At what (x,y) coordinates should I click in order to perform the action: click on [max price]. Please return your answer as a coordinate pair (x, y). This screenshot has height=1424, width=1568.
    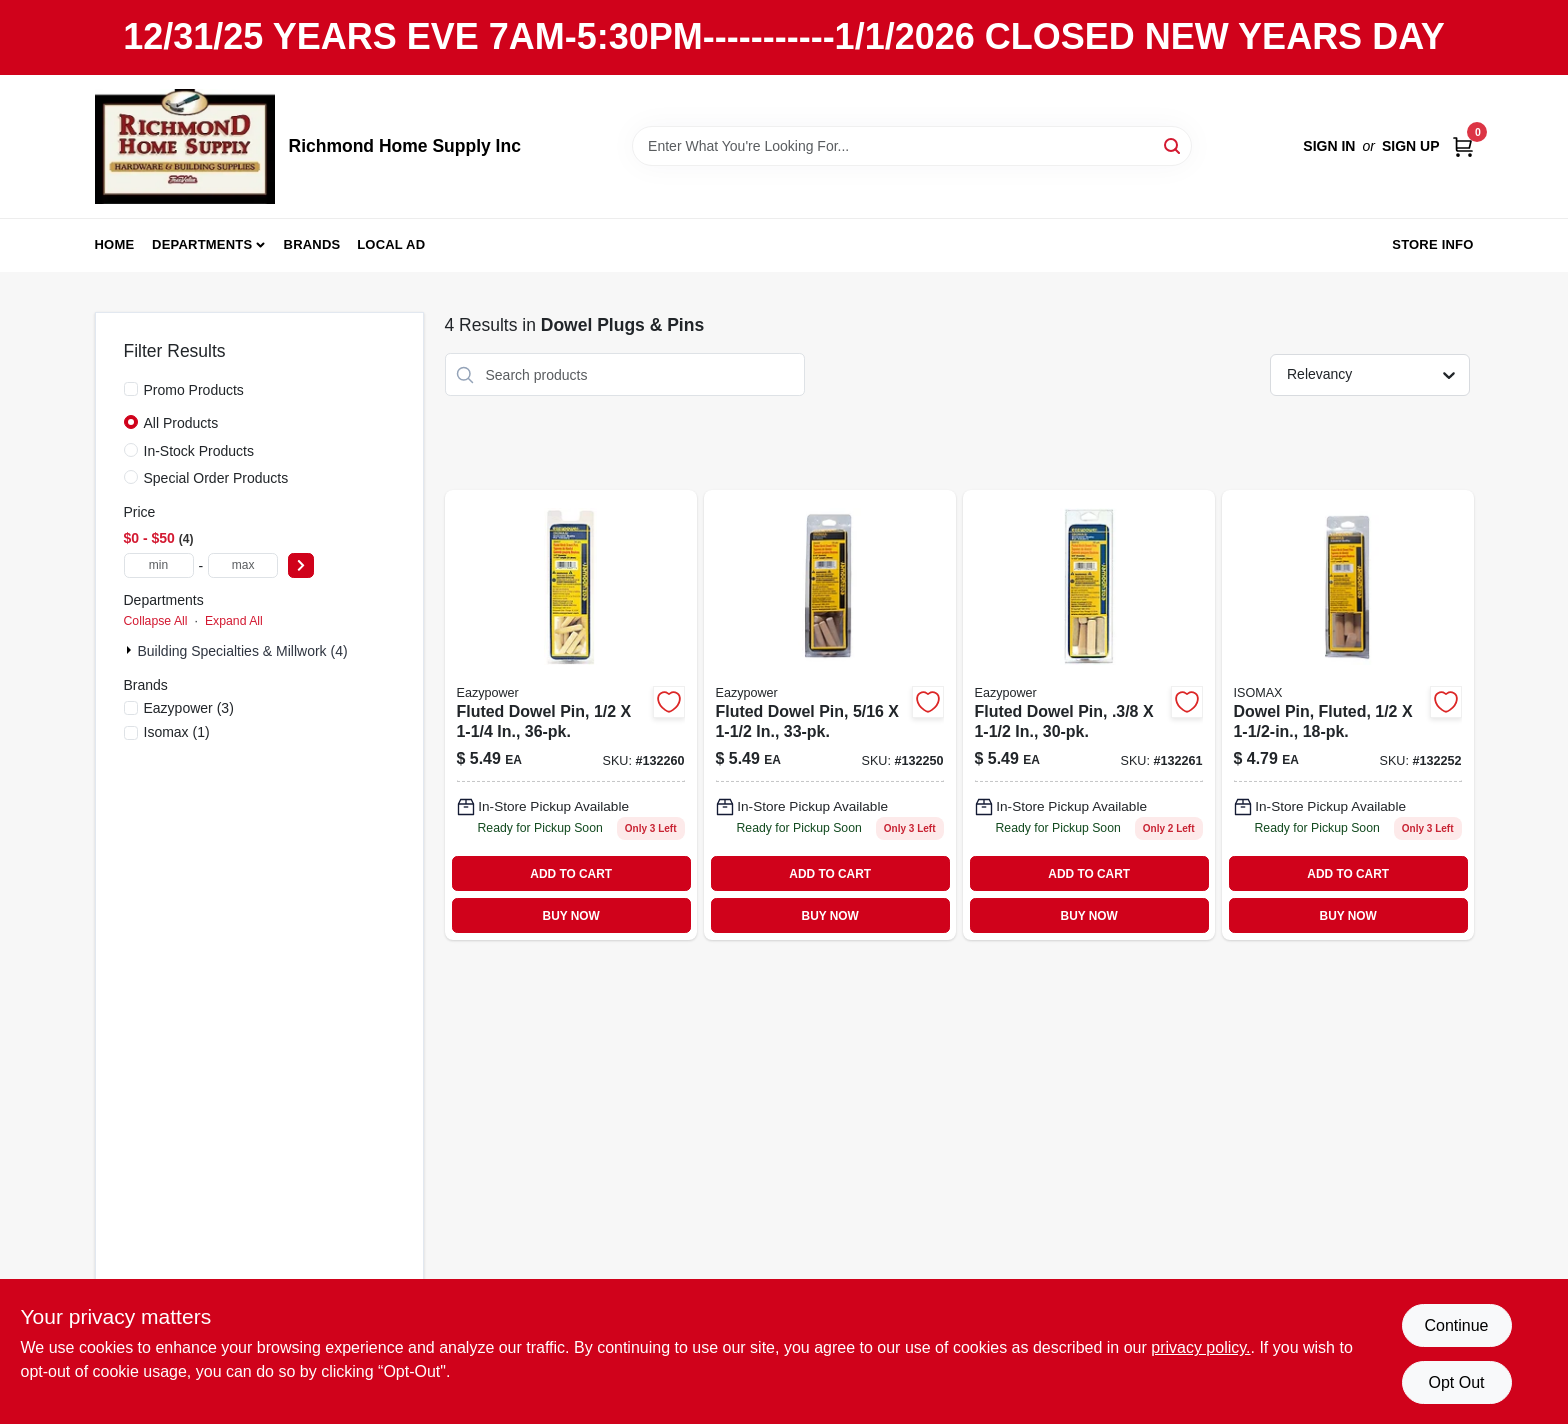
    Looking at the image, I should click on (243, 565).